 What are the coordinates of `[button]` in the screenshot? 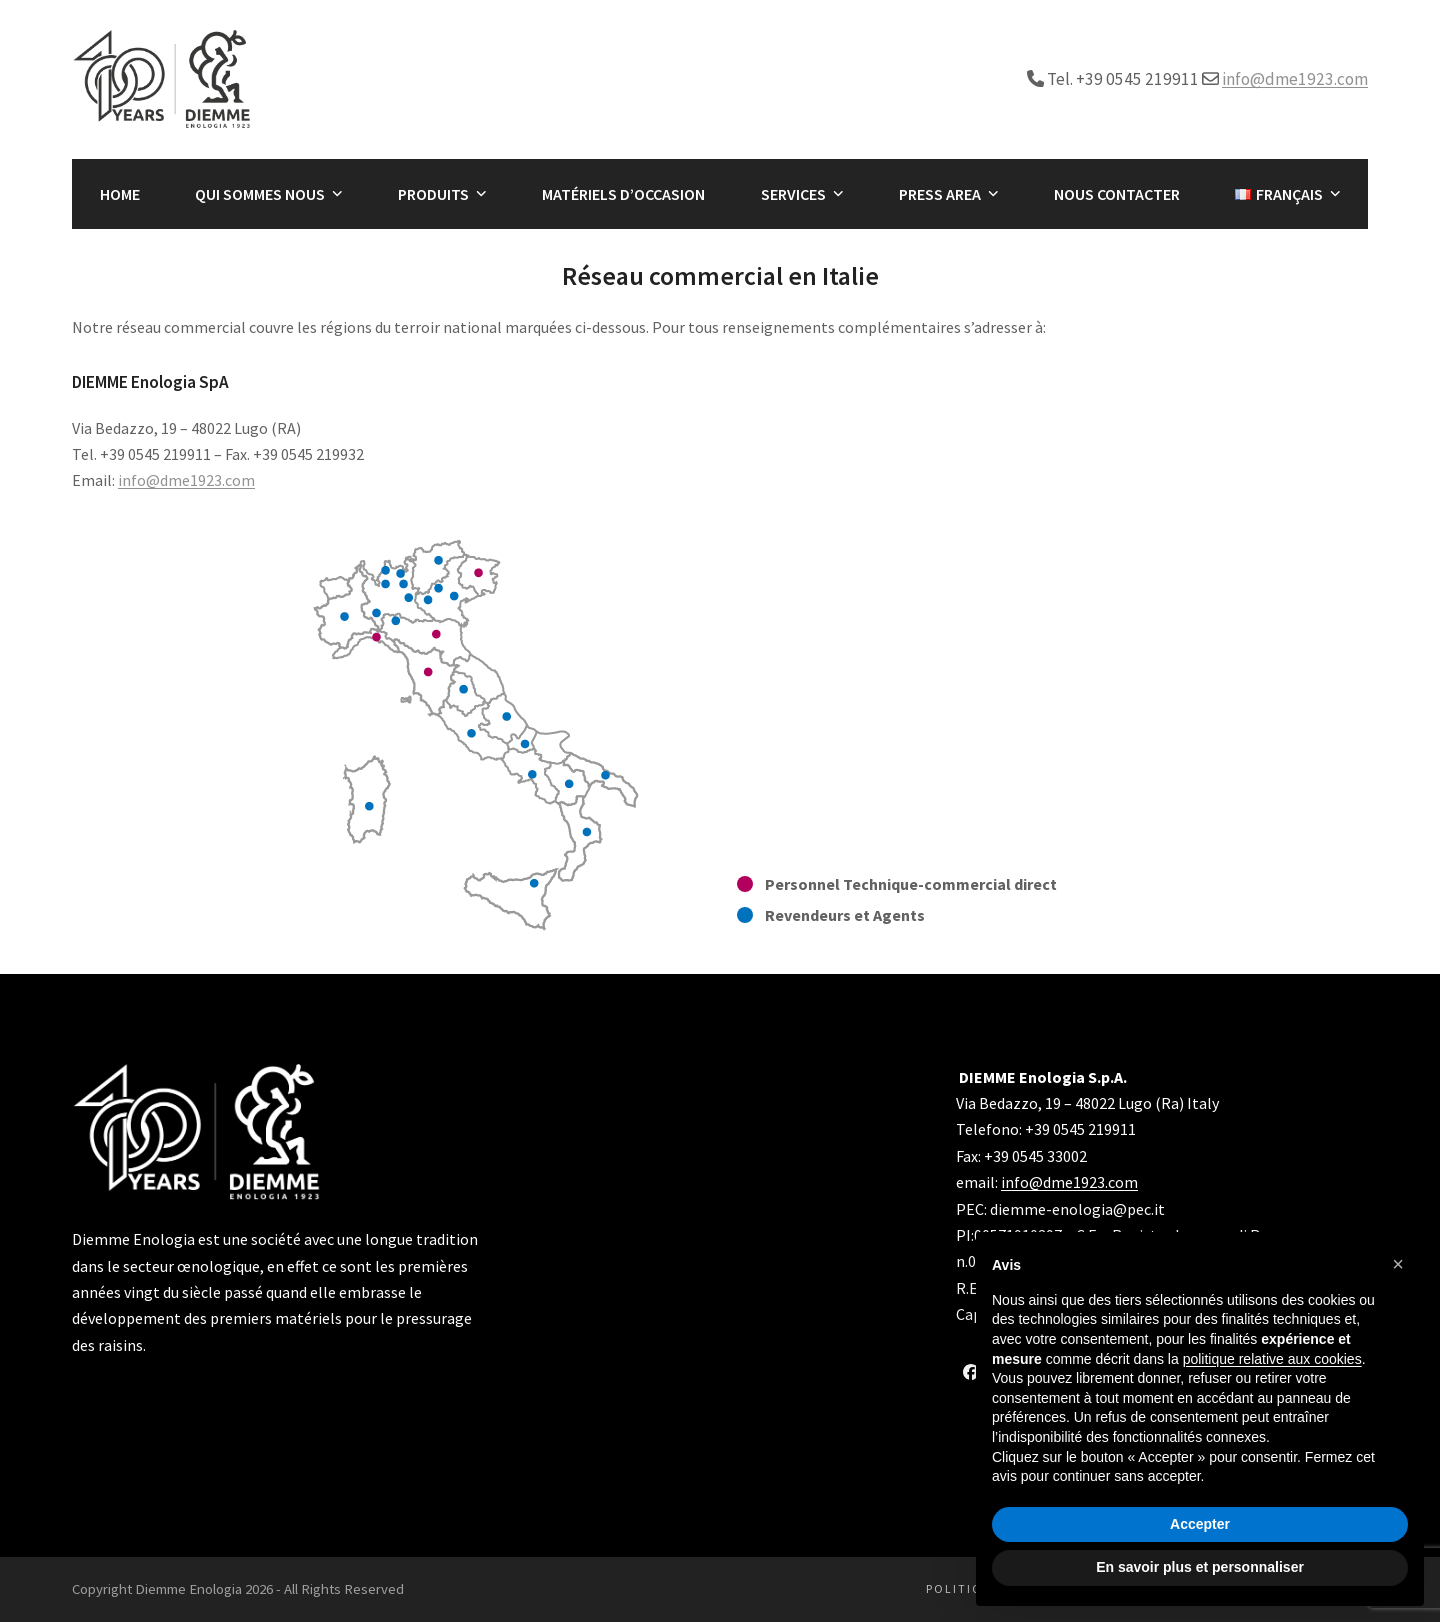 It's located at (1398, 1264).